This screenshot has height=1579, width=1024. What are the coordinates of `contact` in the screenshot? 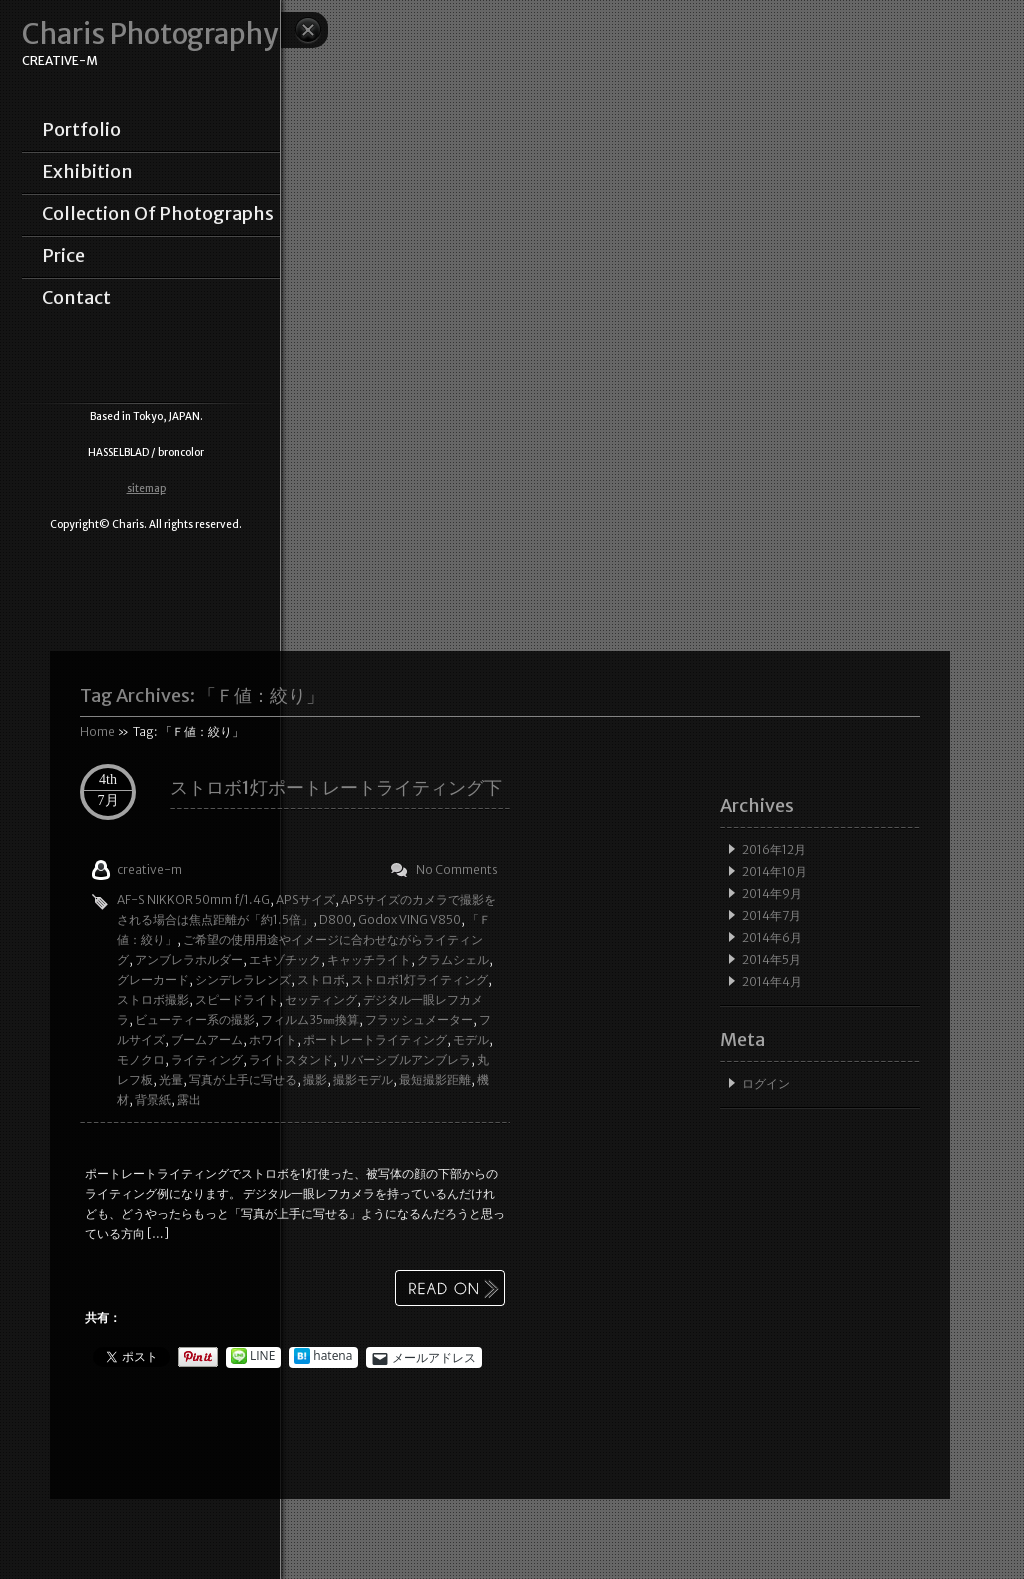 It's located at (76, 298).